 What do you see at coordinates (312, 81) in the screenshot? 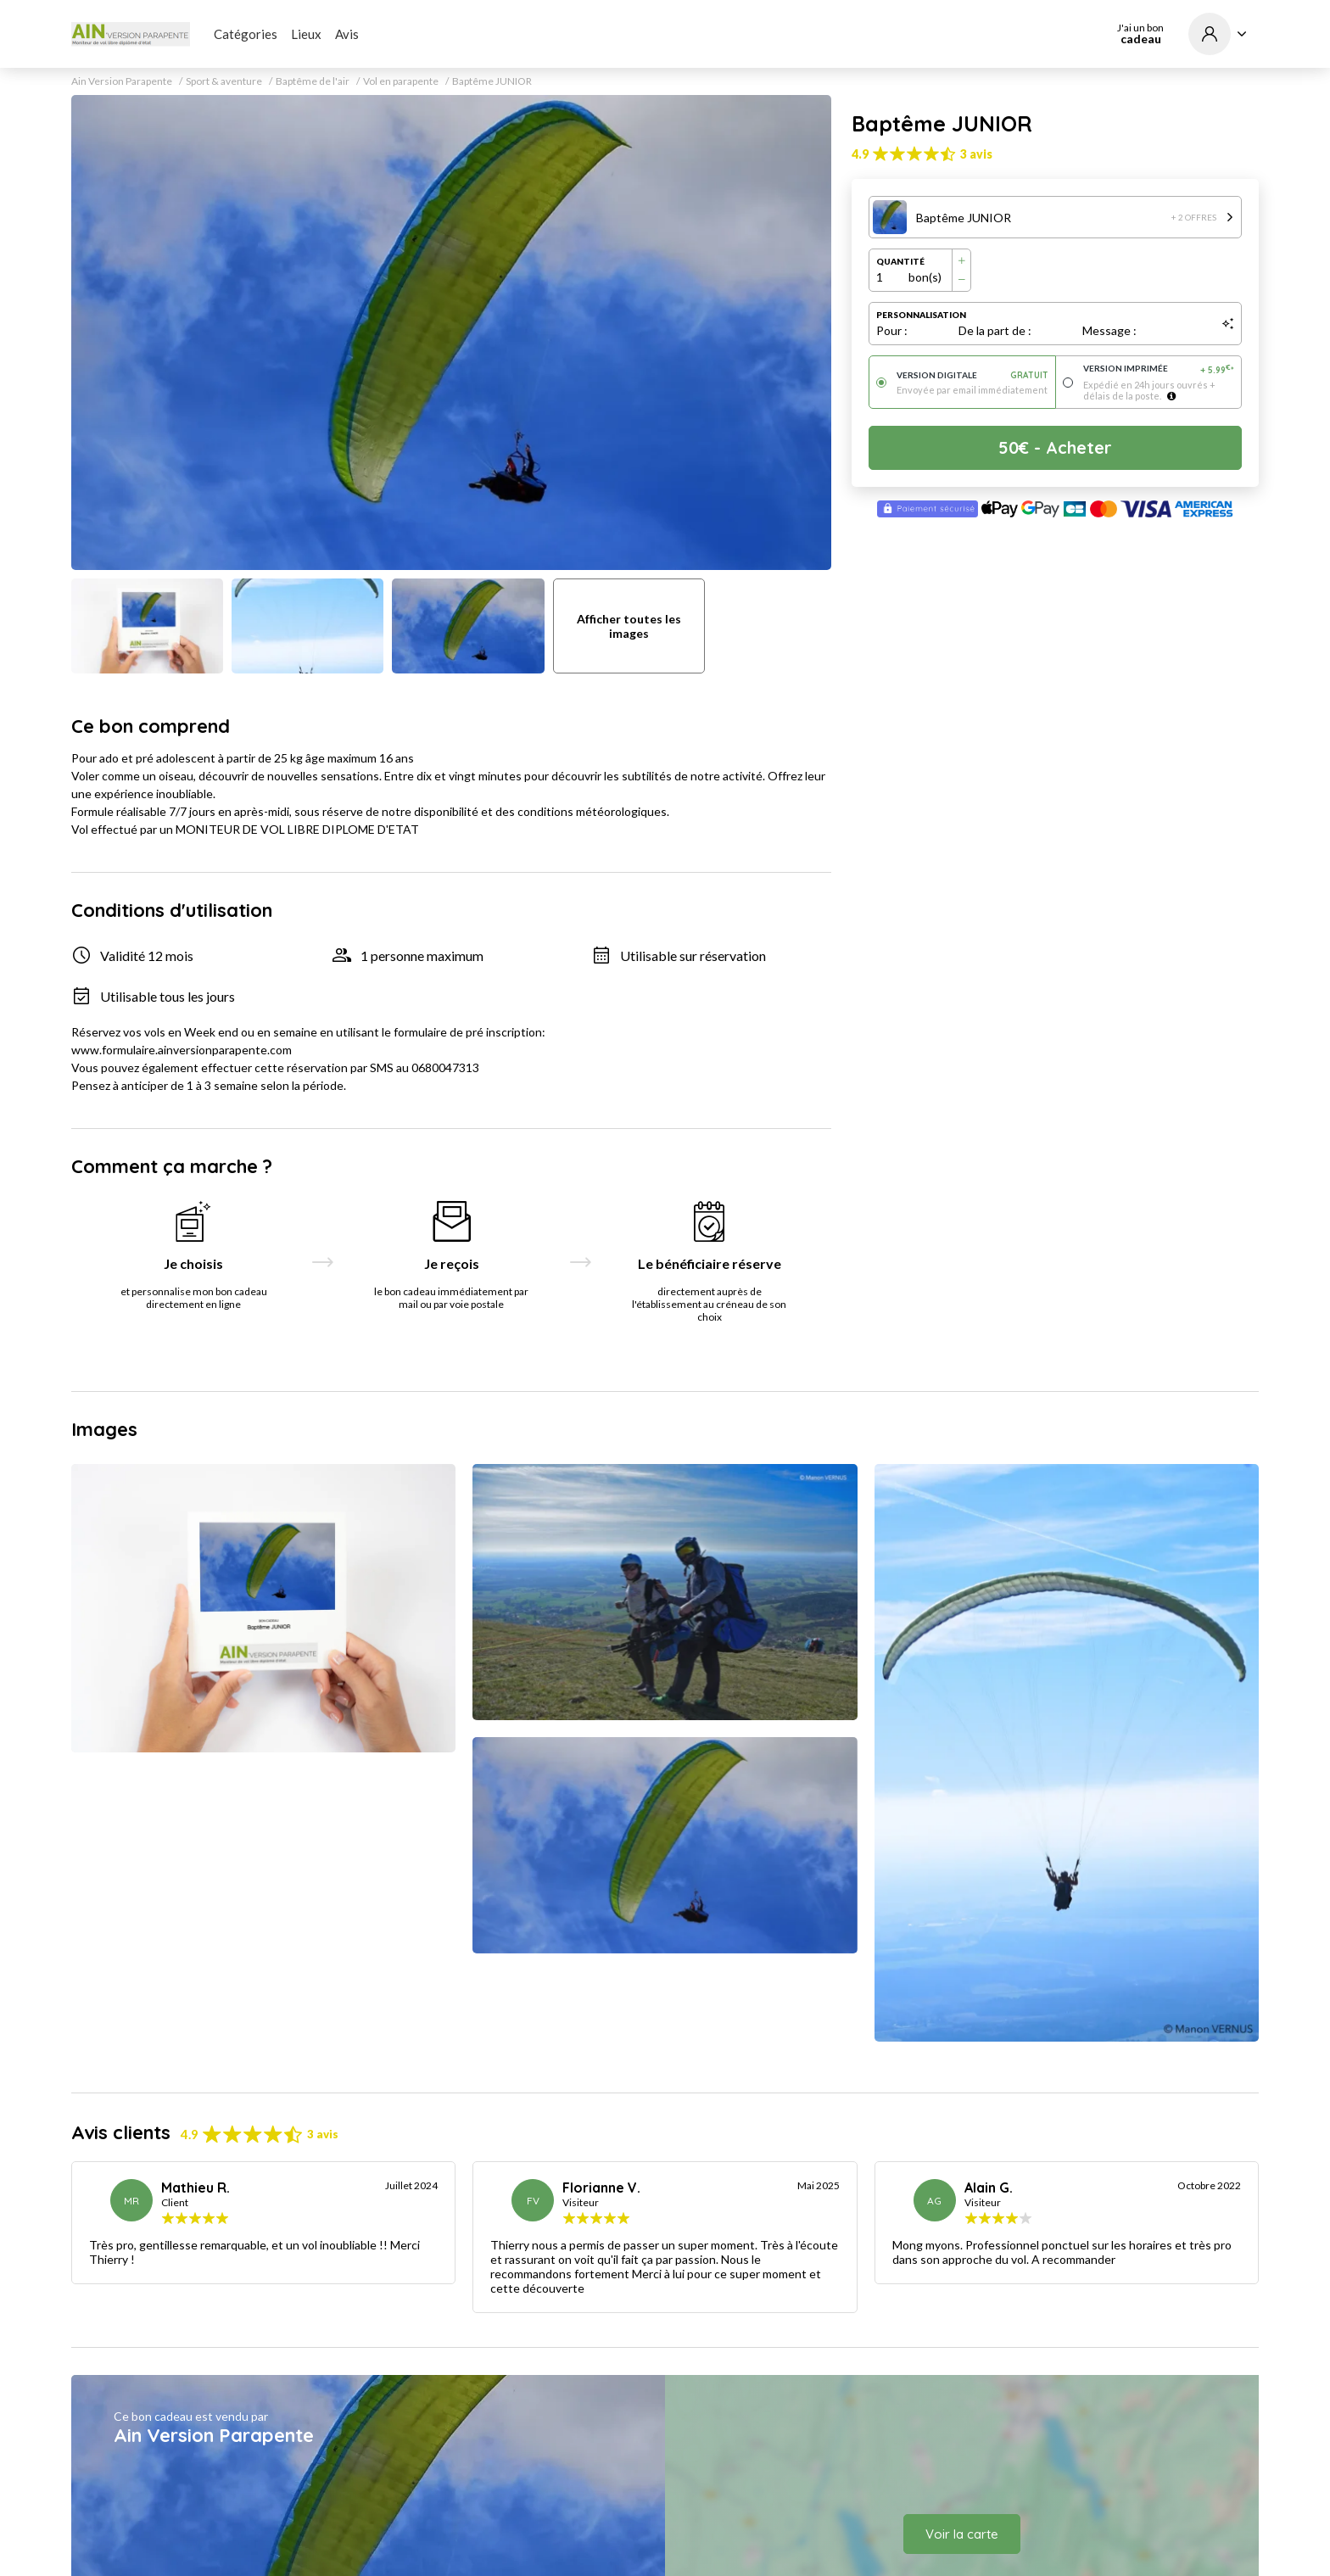
I see `Baptême de l'air` at bounding box center [312, 81].